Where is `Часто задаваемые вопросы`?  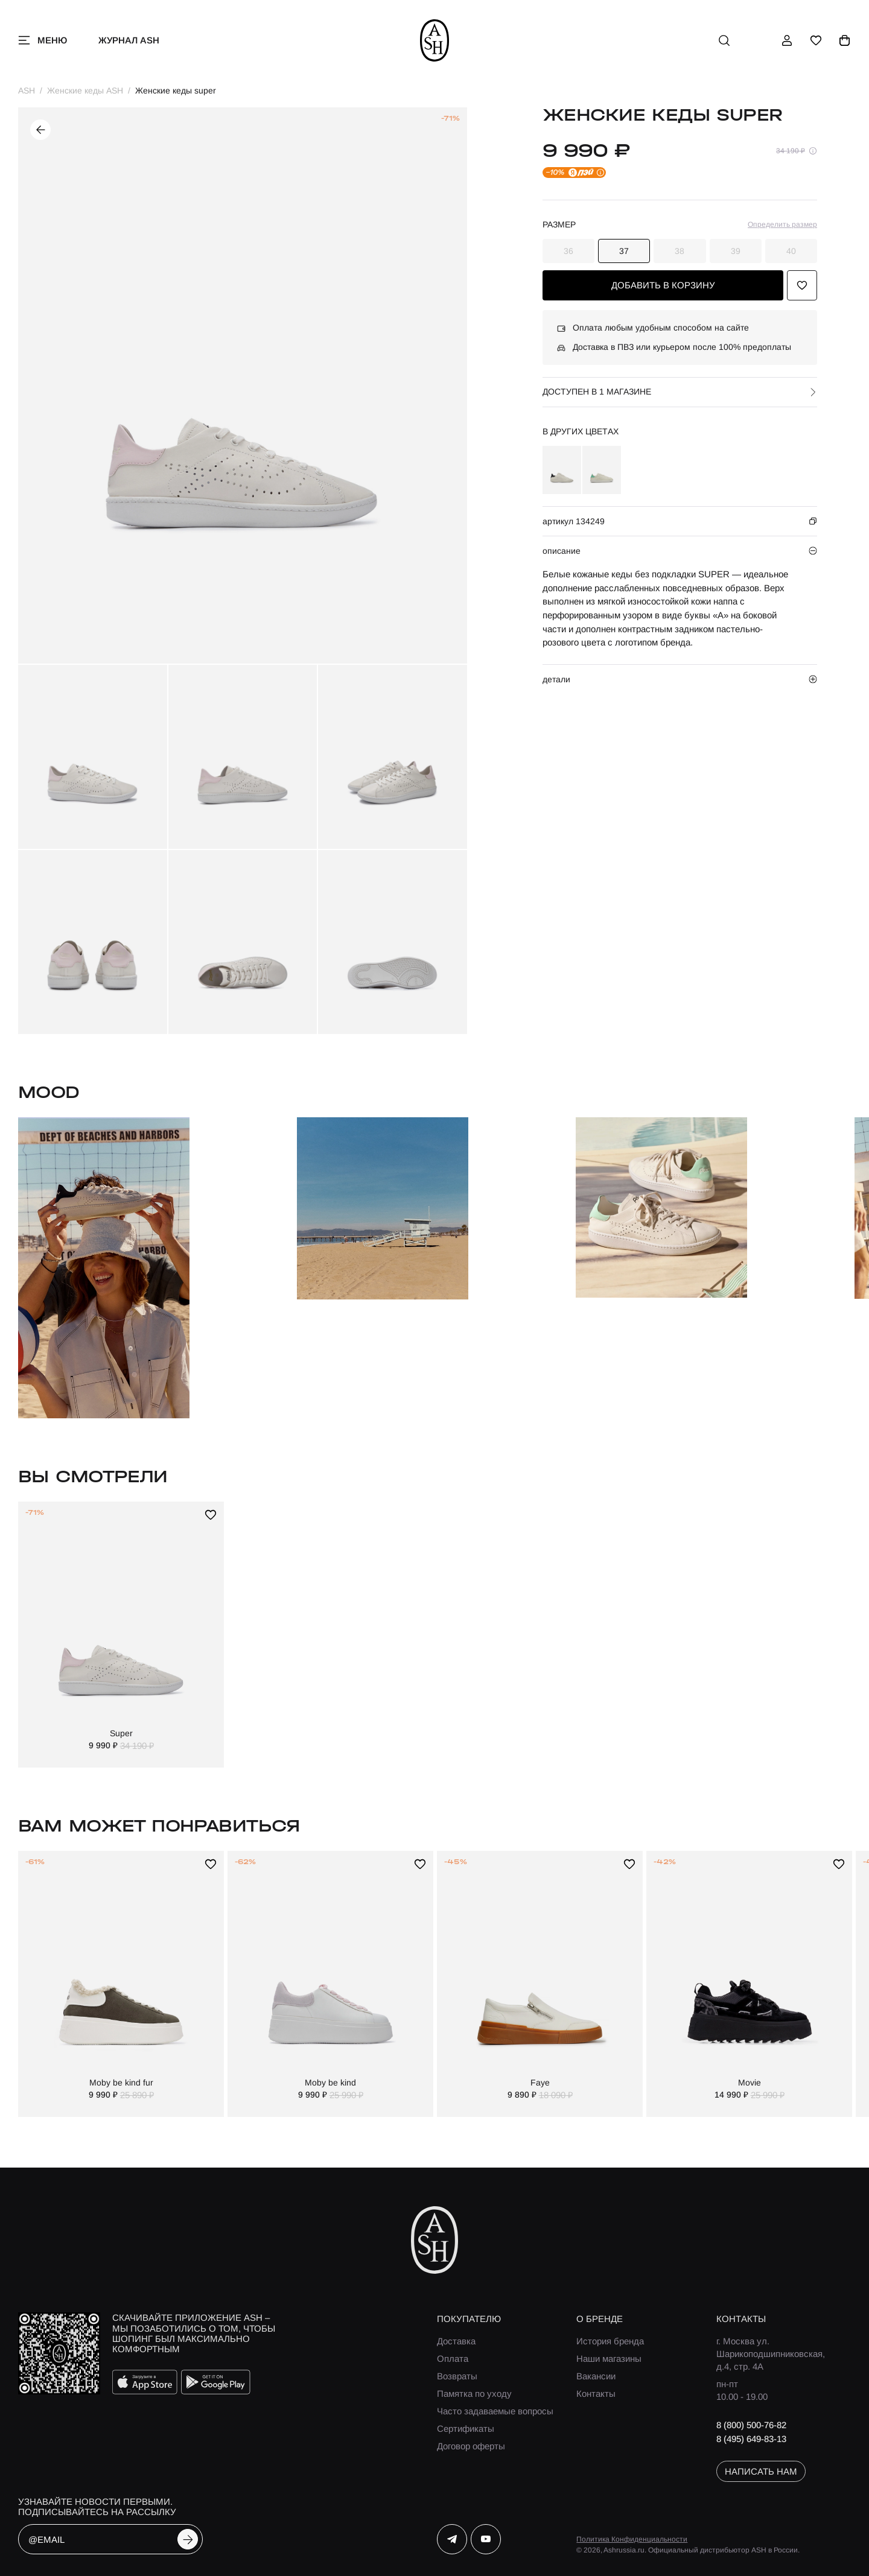 Часто задаваемые вопросы is located at coordinates (495, 2411).